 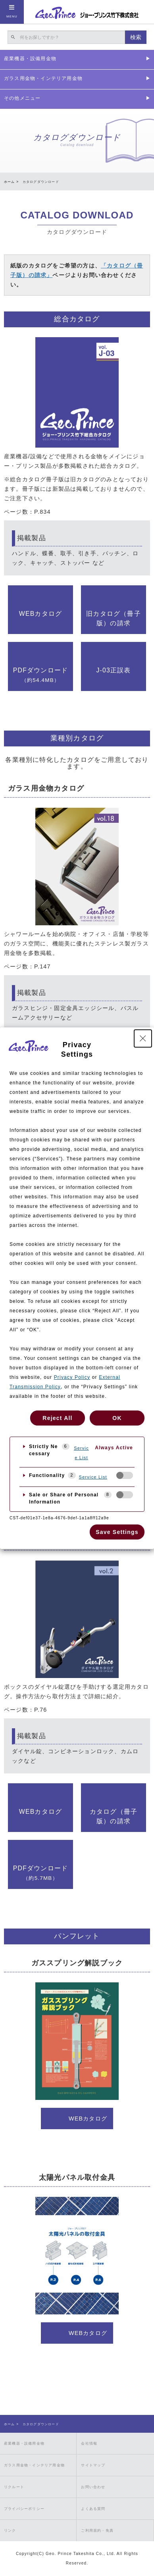 I want to click on カタログ（冊子版）の請求, so click(x=113, y=1816).